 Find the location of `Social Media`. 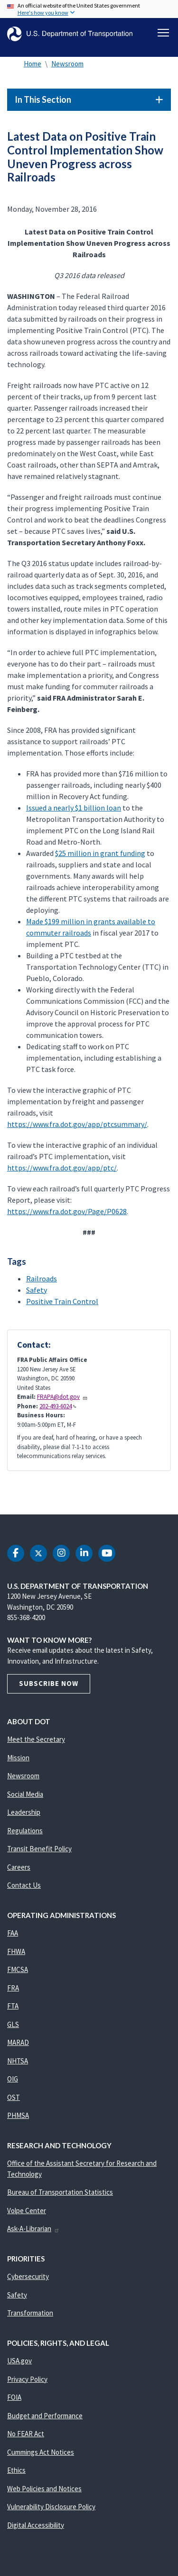

Social Media is located at coordinates (25, 1794).